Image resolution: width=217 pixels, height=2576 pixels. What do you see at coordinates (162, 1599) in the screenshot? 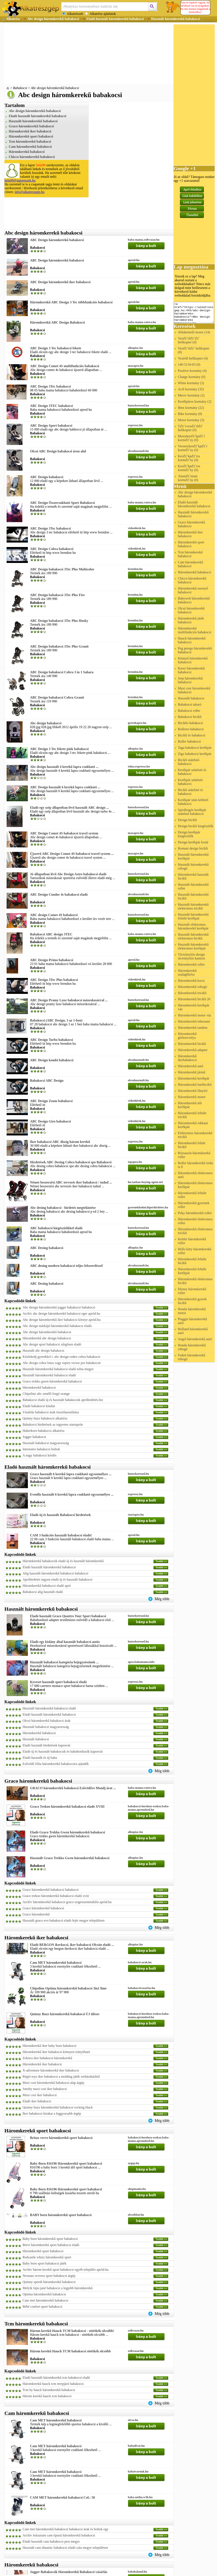
I see `Még több` at bounding box center [162, 1599].